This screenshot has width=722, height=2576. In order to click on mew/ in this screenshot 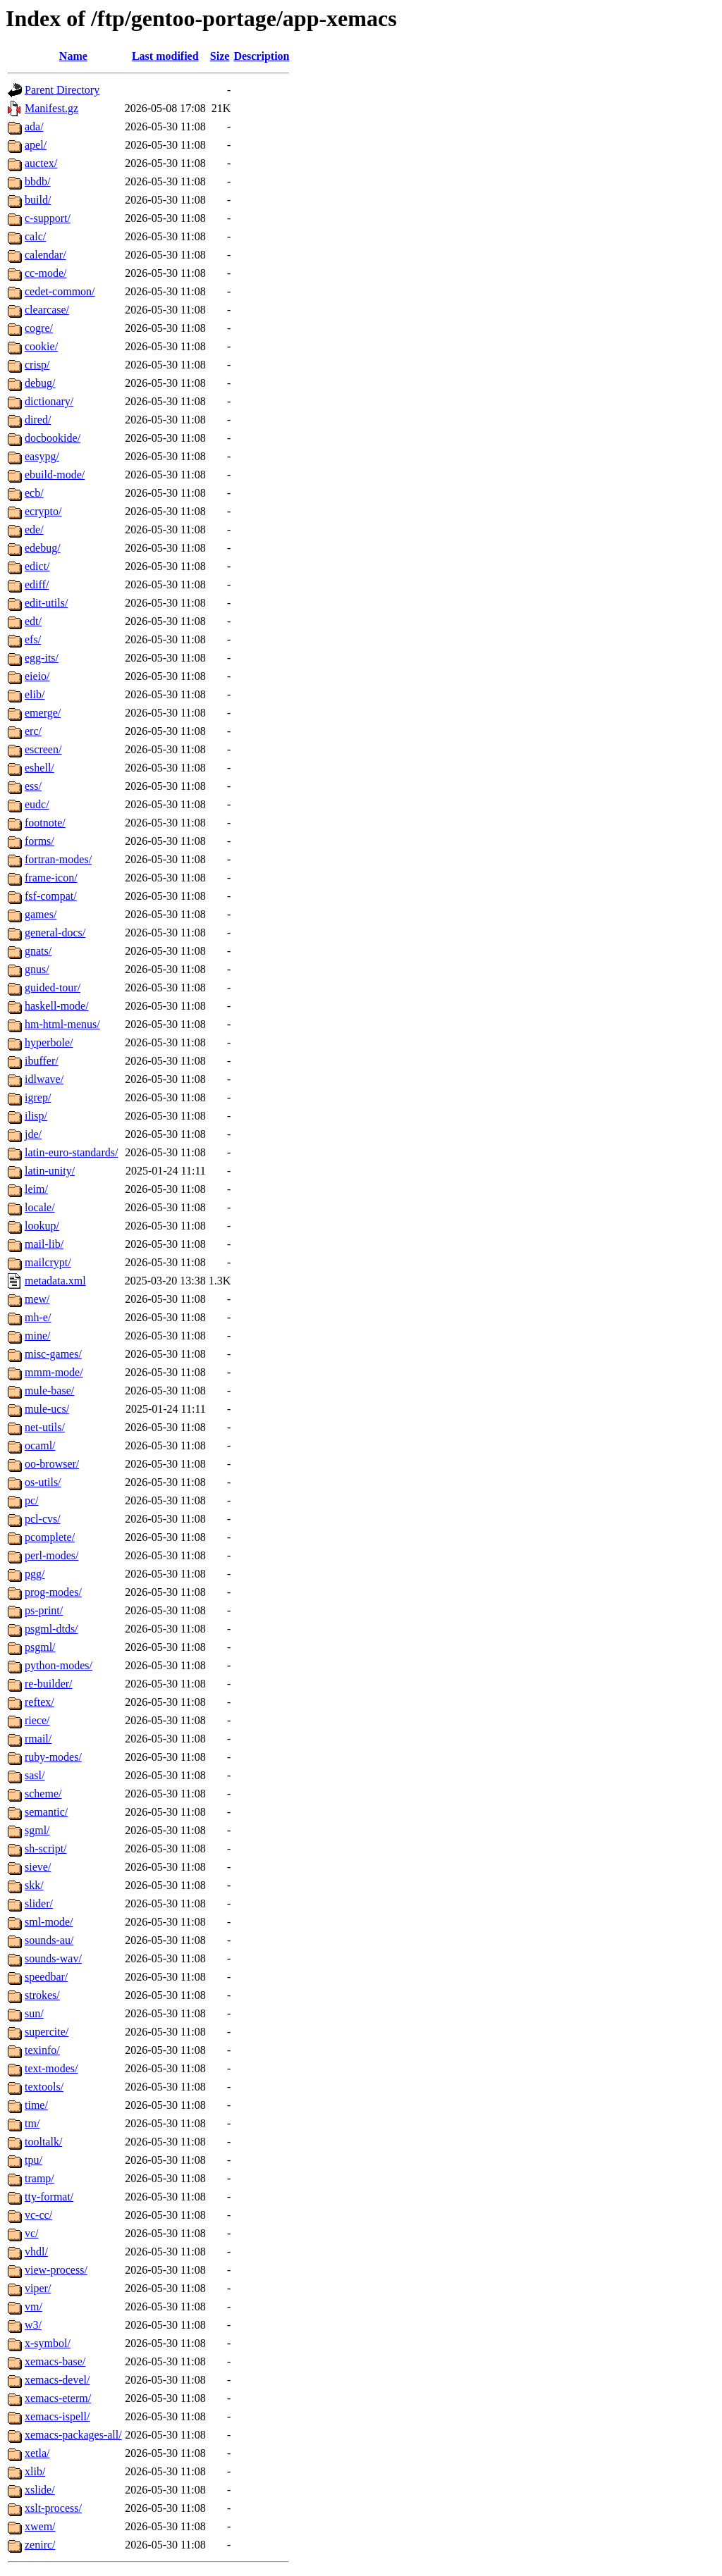, I will do `click(37, 1299)`.